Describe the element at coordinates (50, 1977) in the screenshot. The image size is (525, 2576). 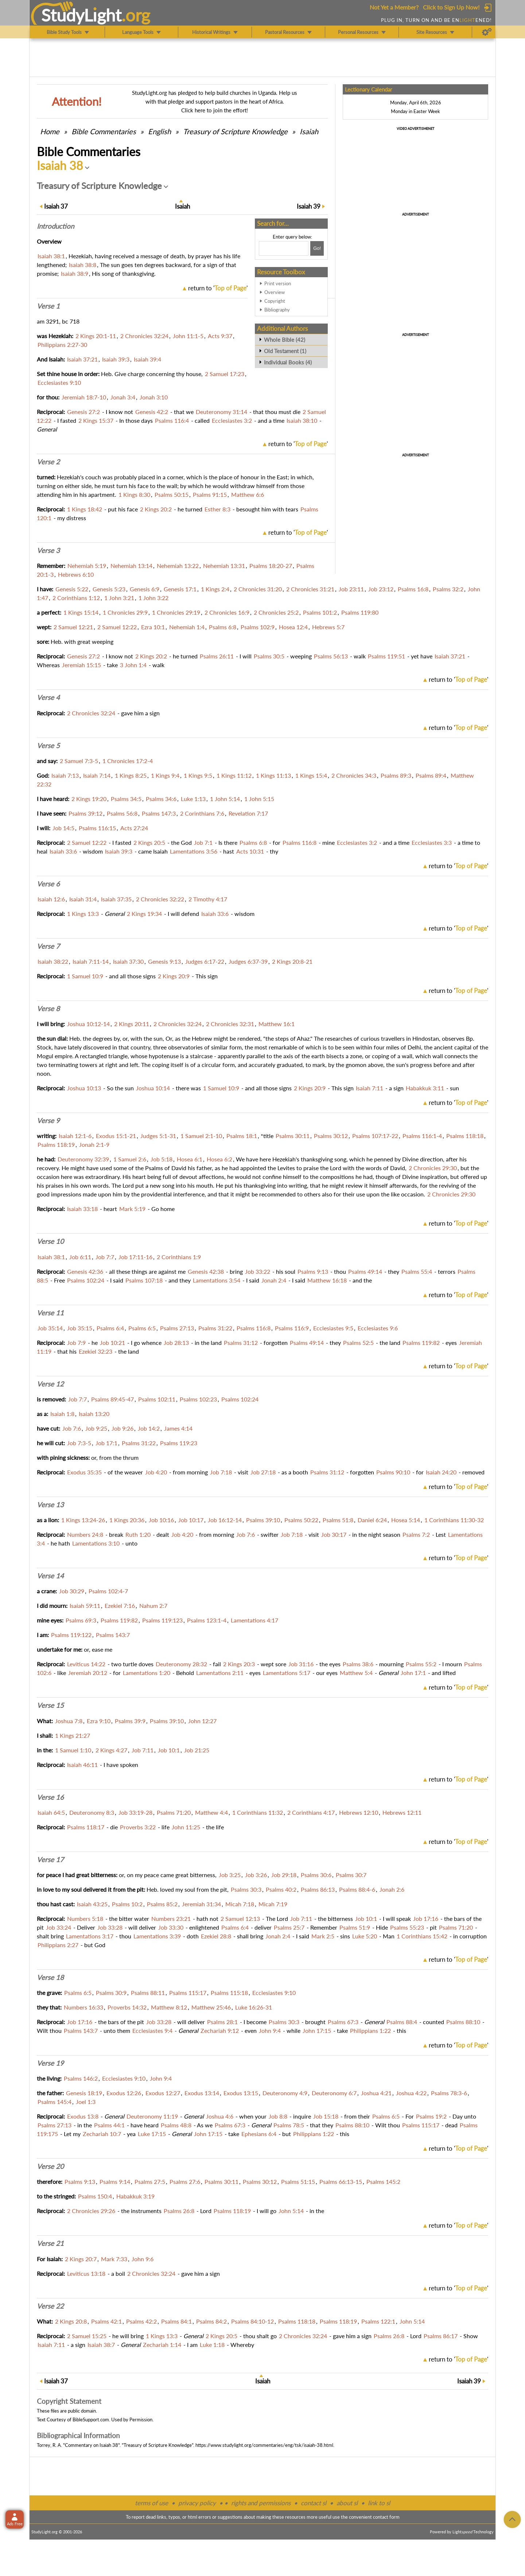
I see `Verse 18` at that location.